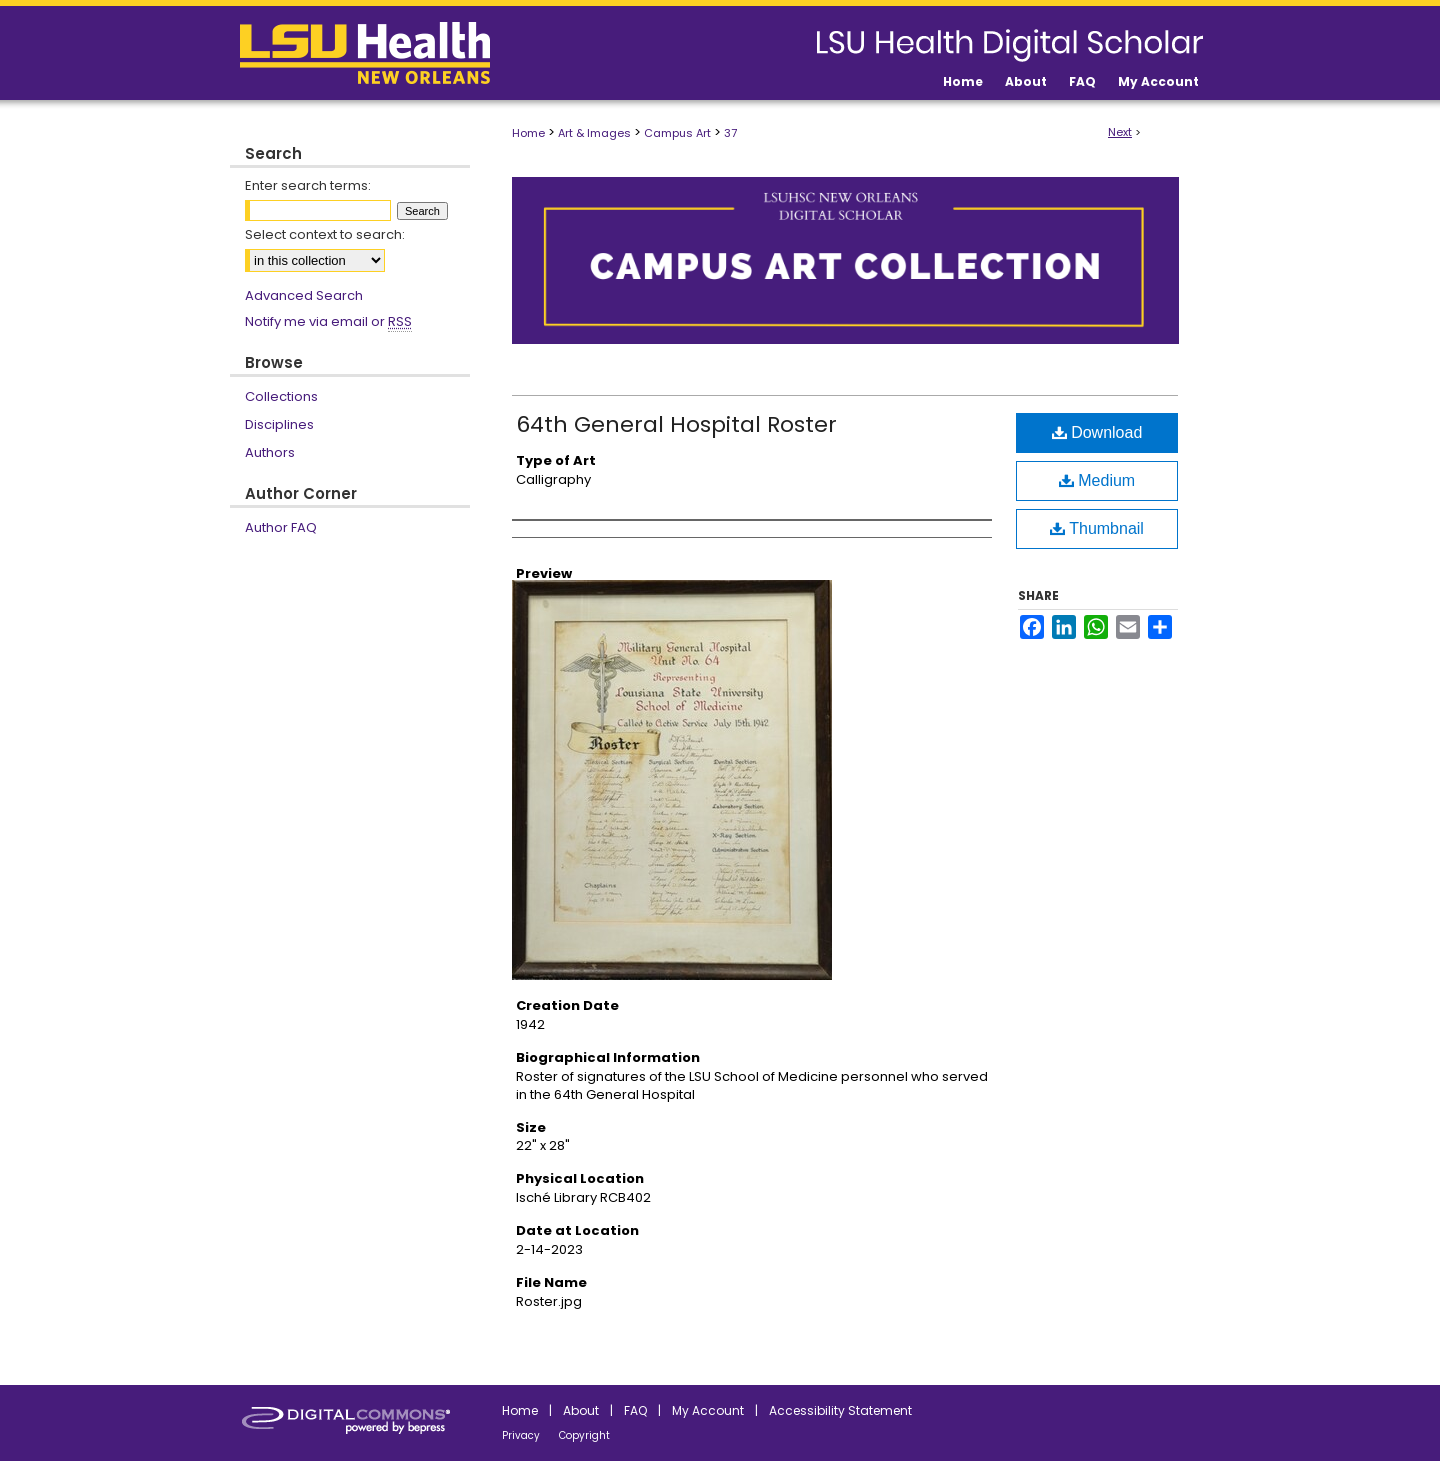 The width and height of the screenshot is (1440, 1461). I want to click on 64th General Hospital Roster, so click(676, 424).